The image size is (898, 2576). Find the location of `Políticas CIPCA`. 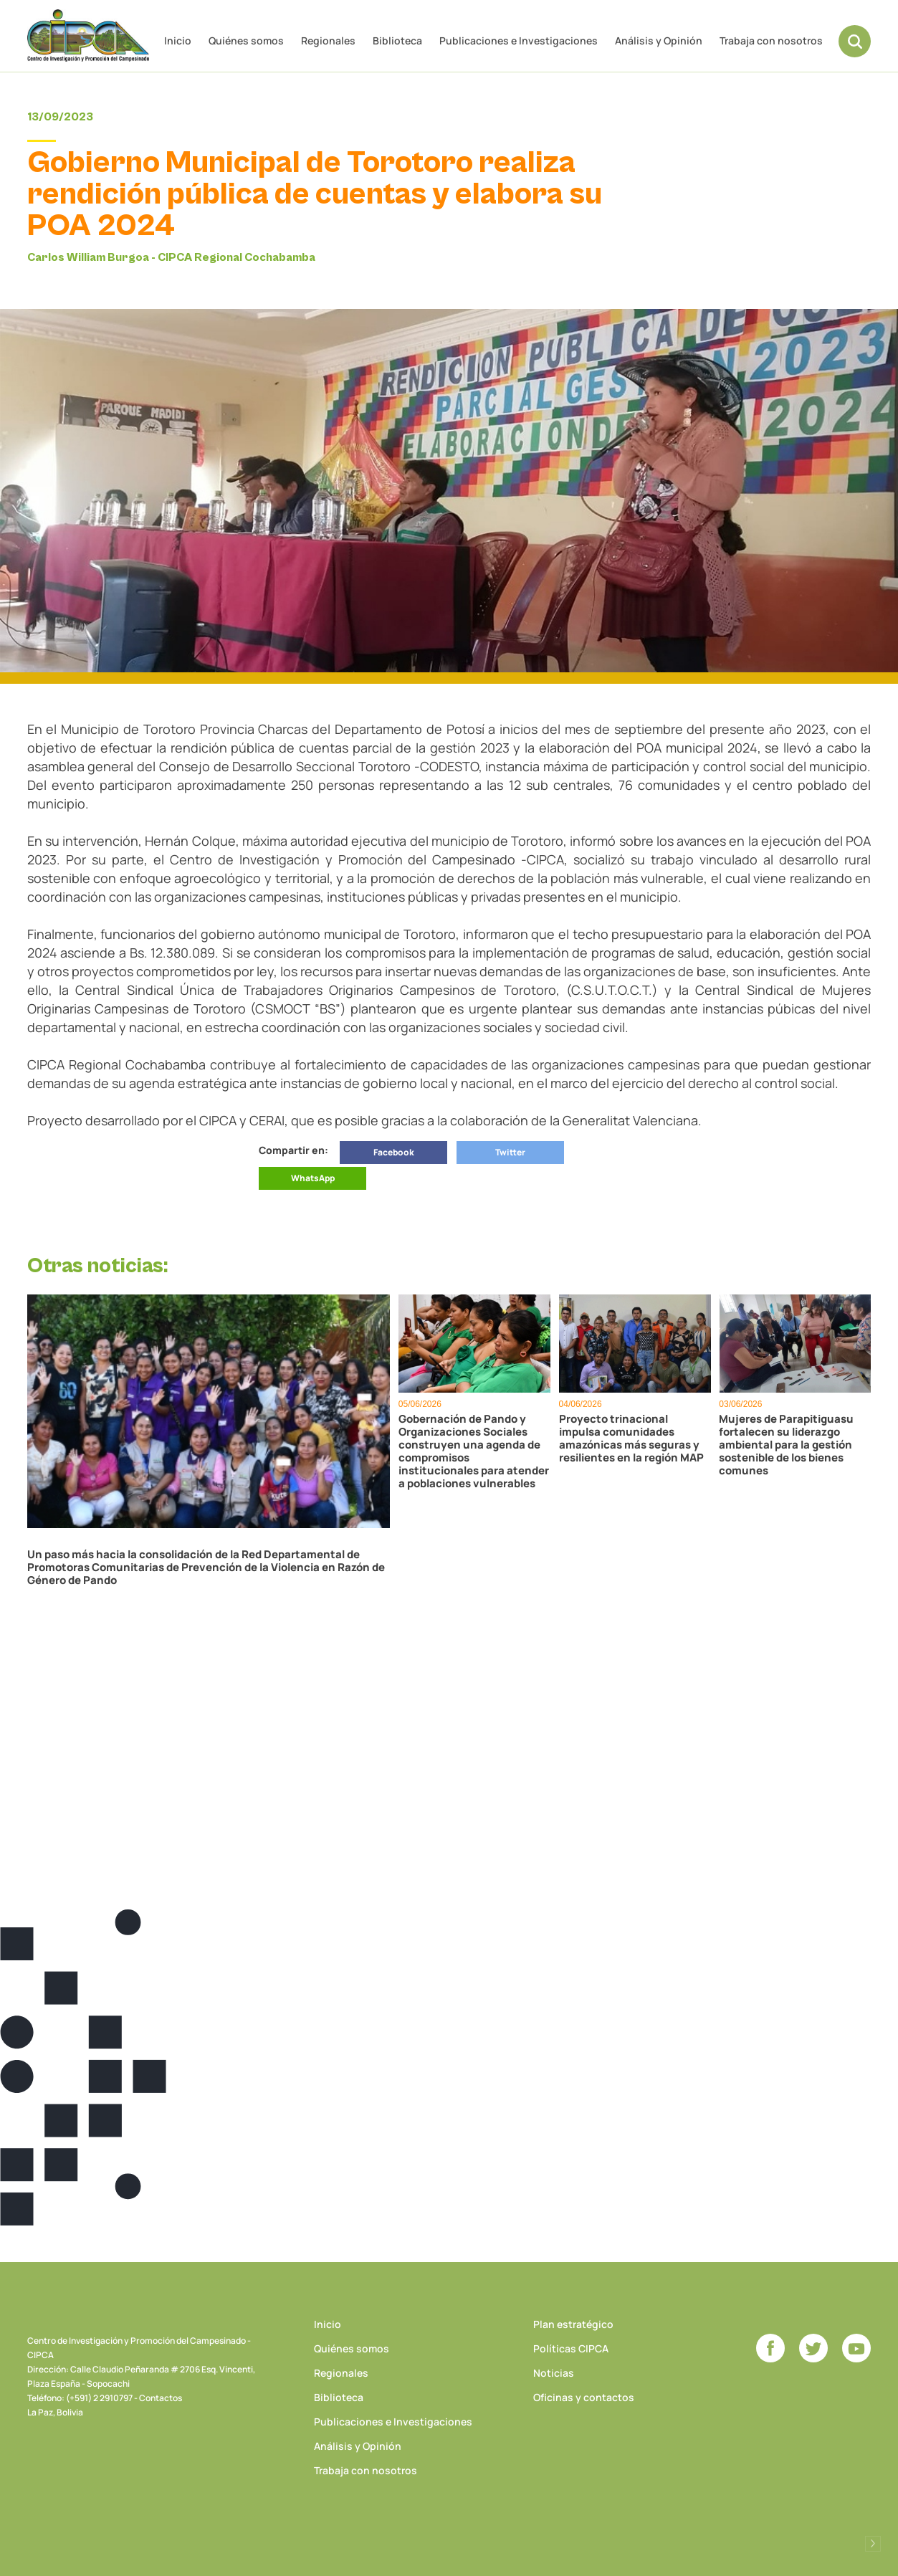

Políticas CIPCA is located at coordinates (570, 2348).